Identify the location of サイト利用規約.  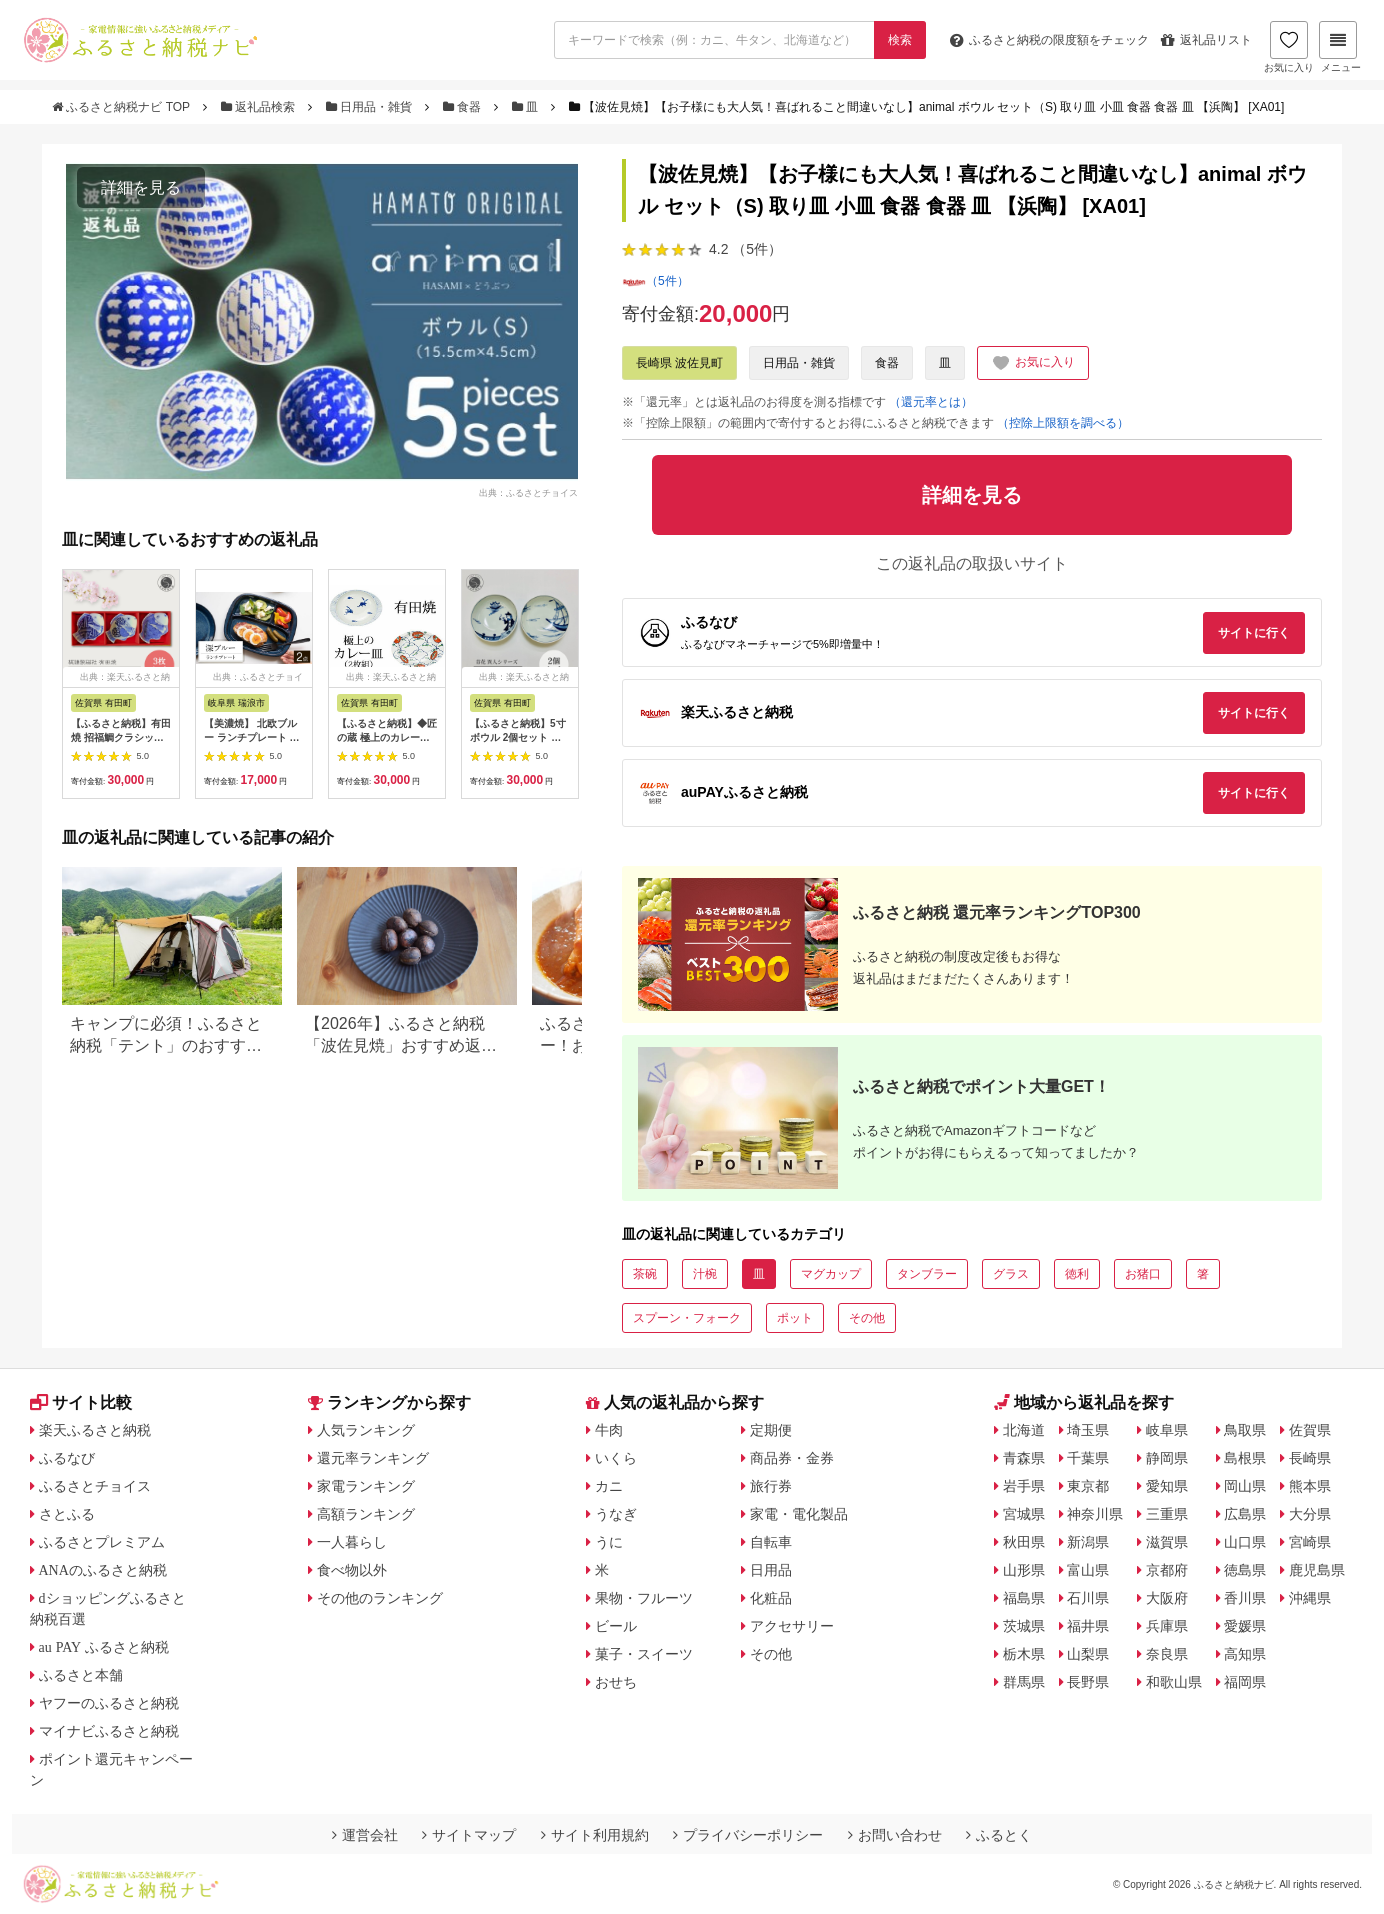
(595, 1835).